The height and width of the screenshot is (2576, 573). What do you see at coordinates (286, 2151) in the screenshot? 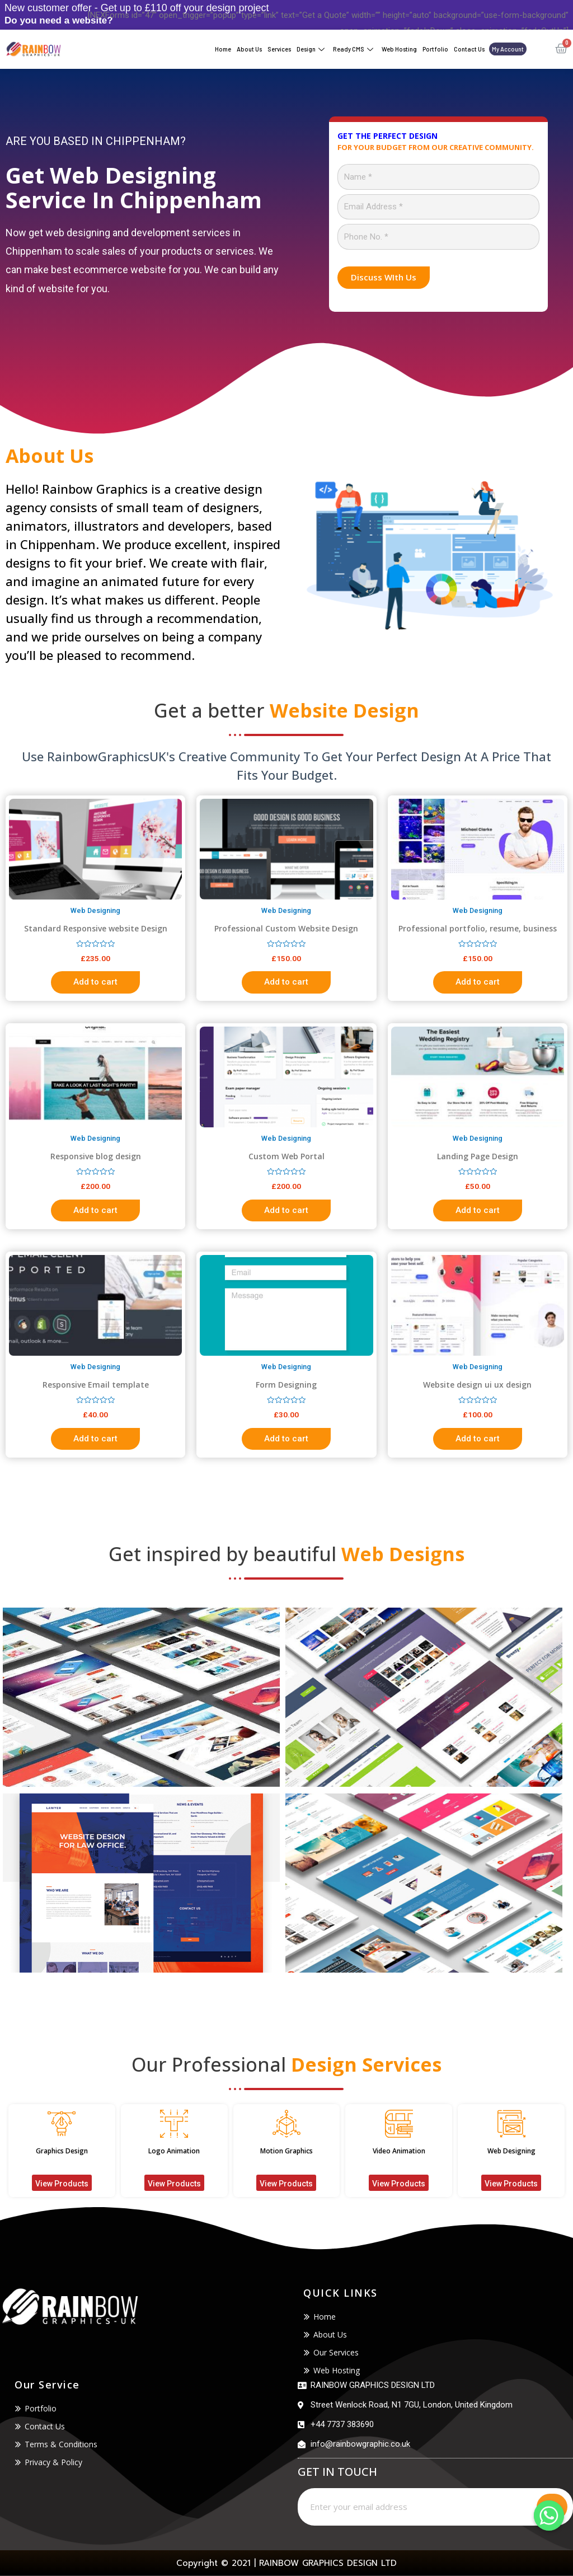
I see `Motion Graphics` at bounding box center [286, 2151].